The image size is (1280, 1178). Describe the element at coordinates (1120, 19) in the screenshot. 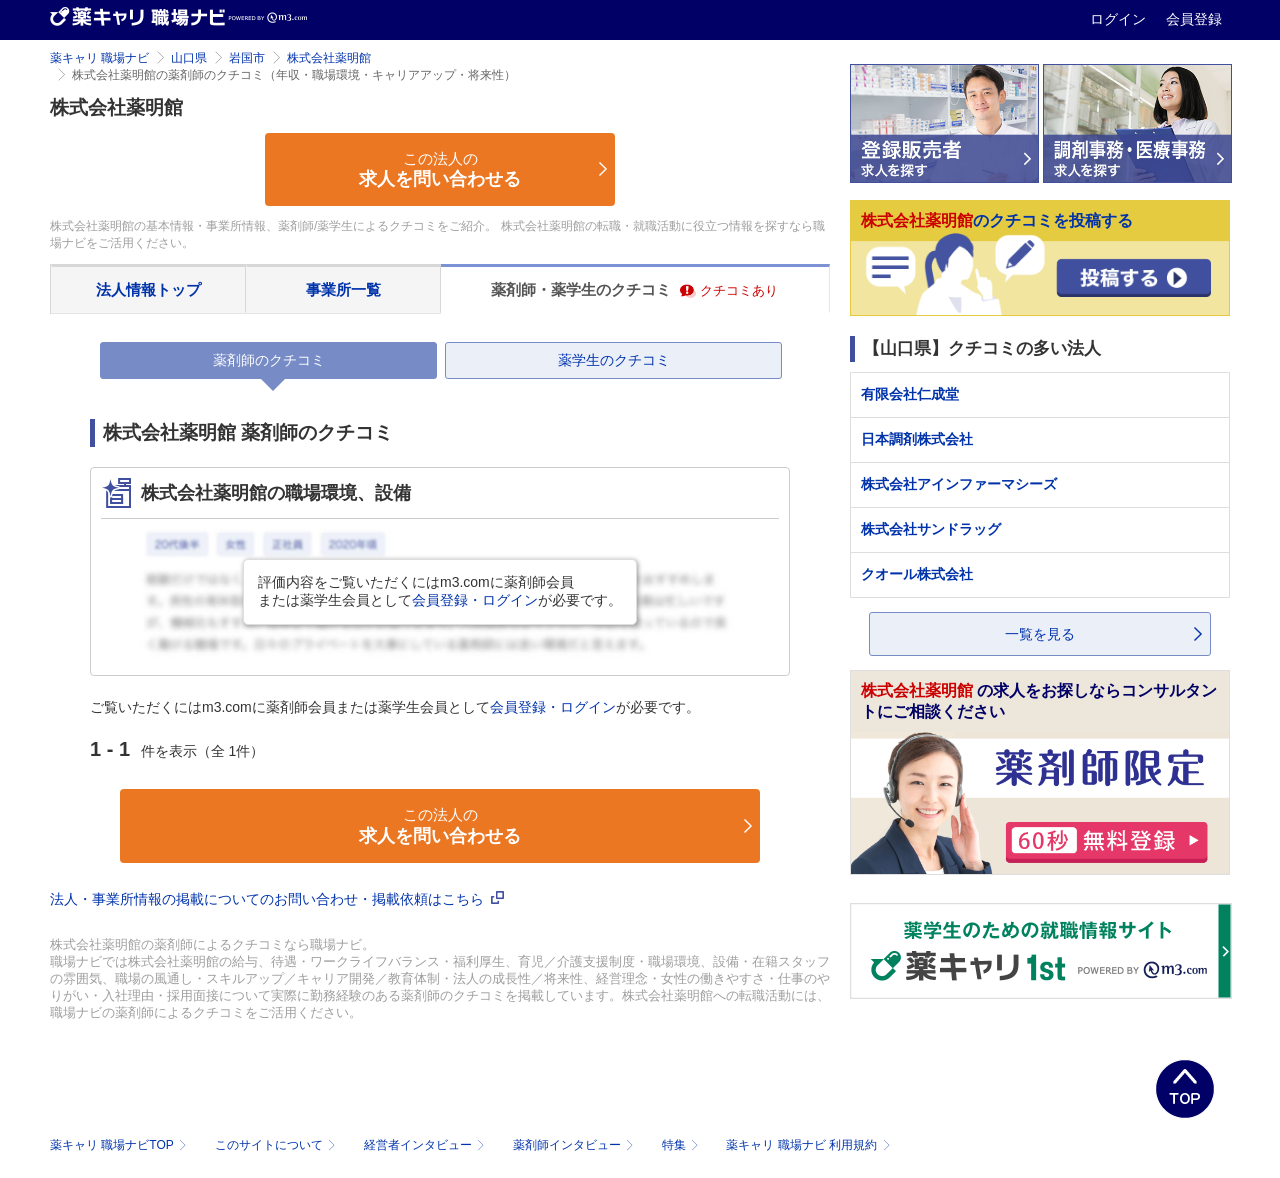

I see `ログイン` at that location.